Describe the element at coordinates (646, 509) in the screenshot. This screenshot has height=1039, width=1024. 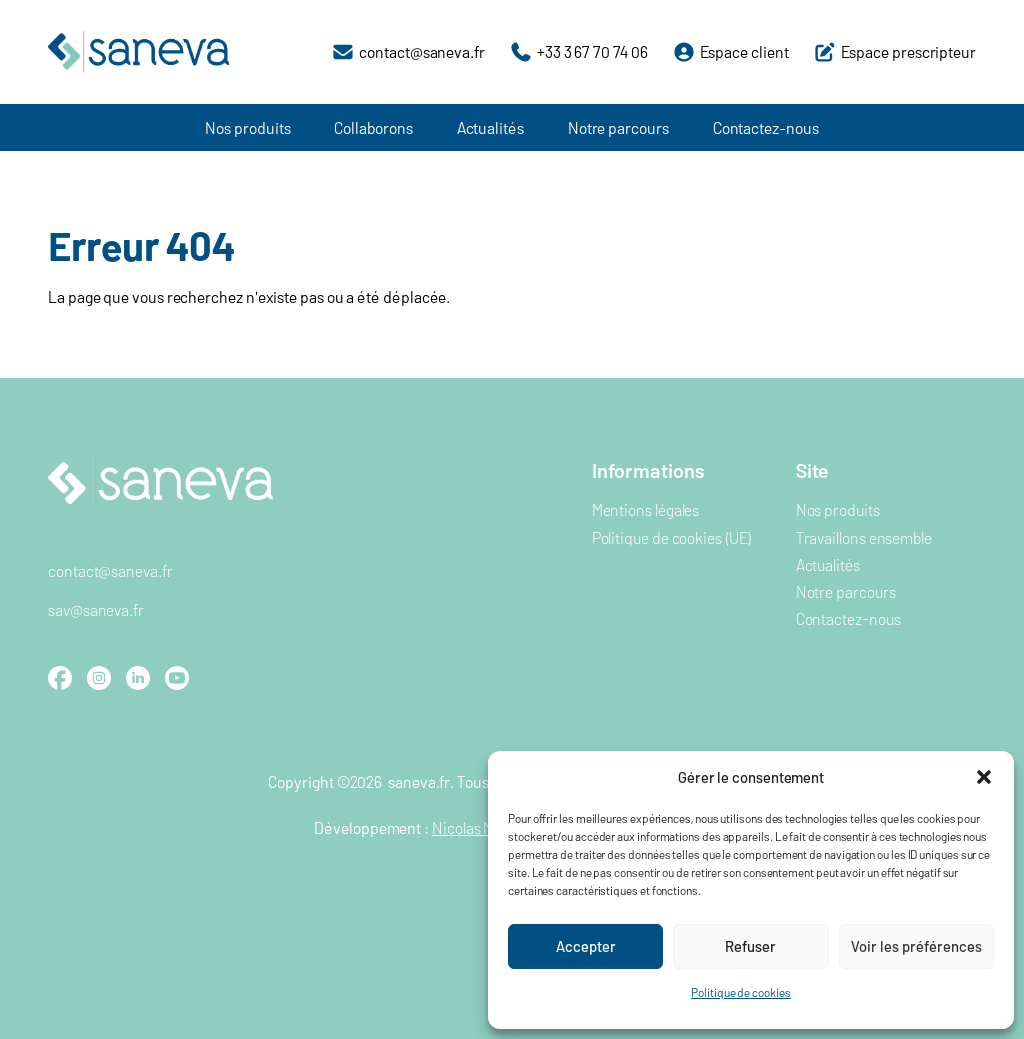
I see `Mentions légales` at that location.